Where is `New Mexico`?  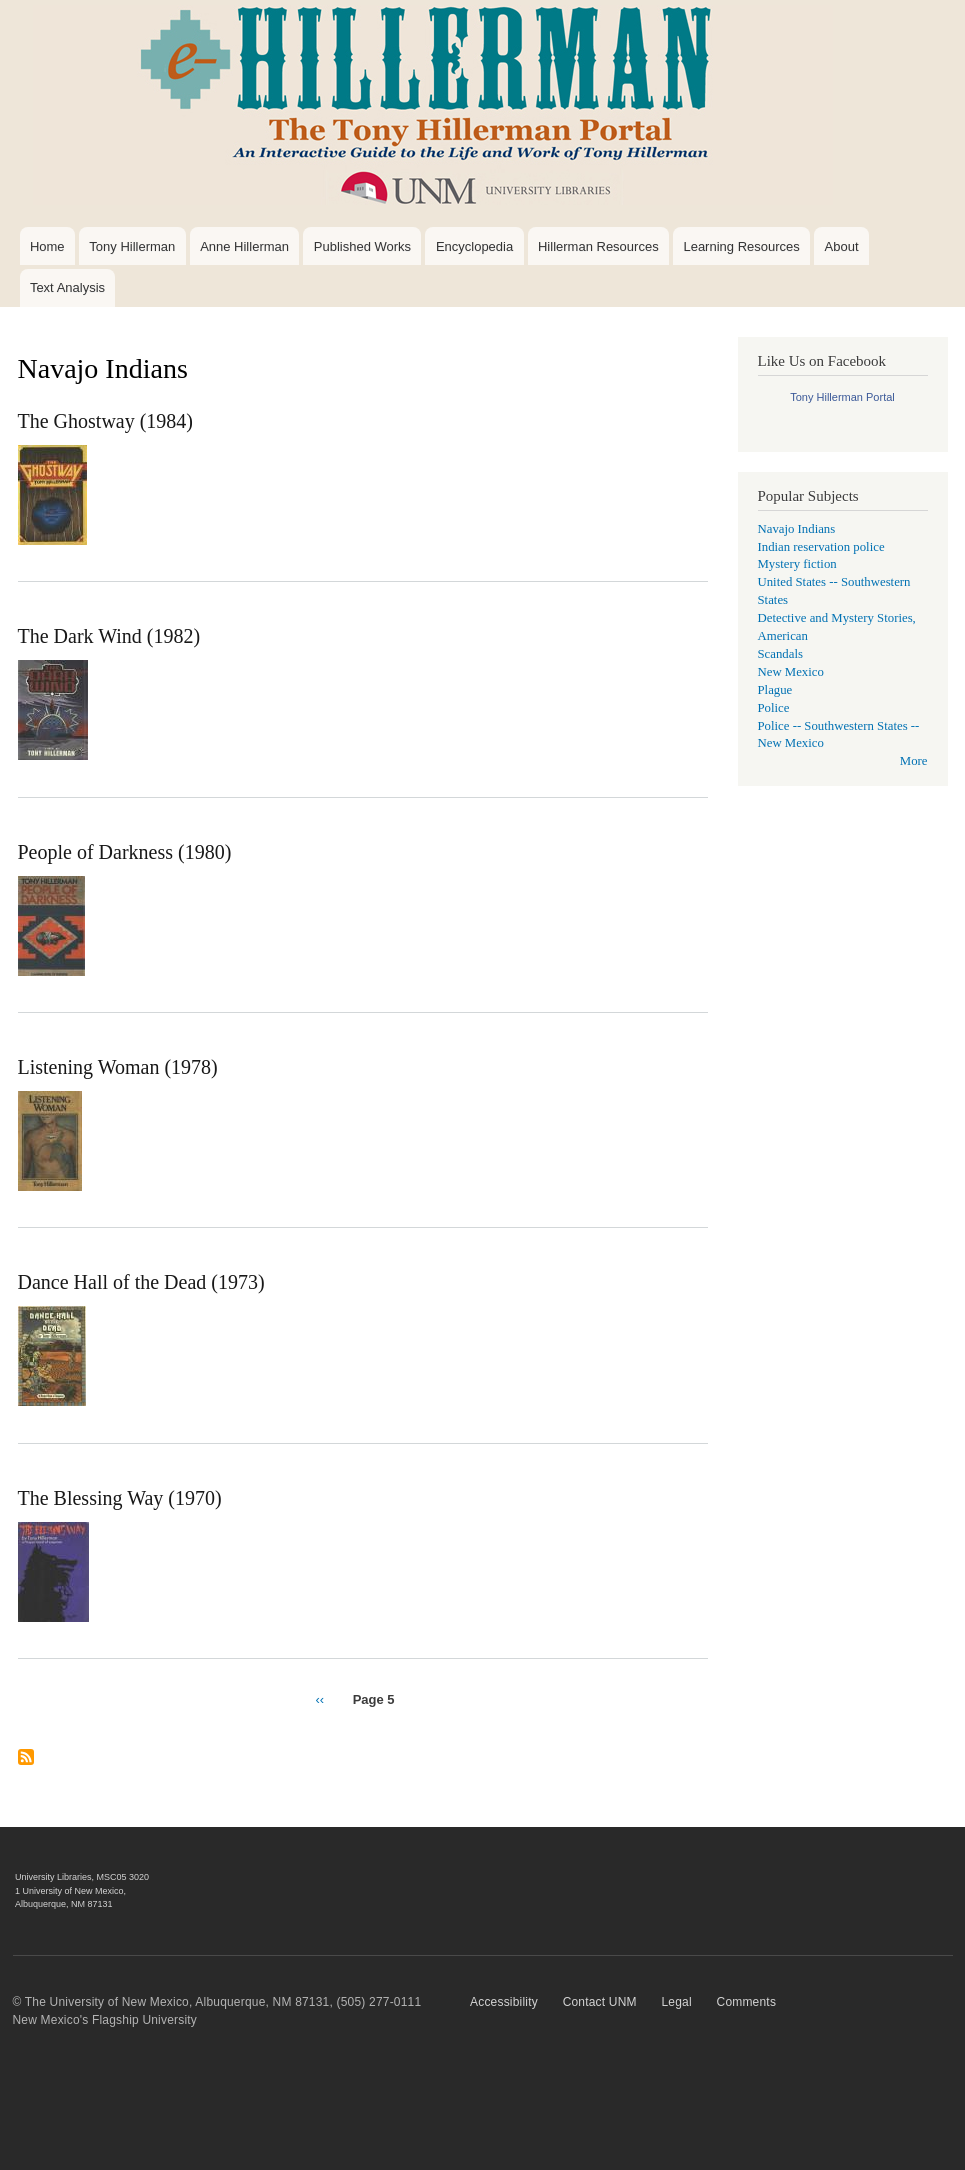 New Mexico is located at coordinates (791, 672).